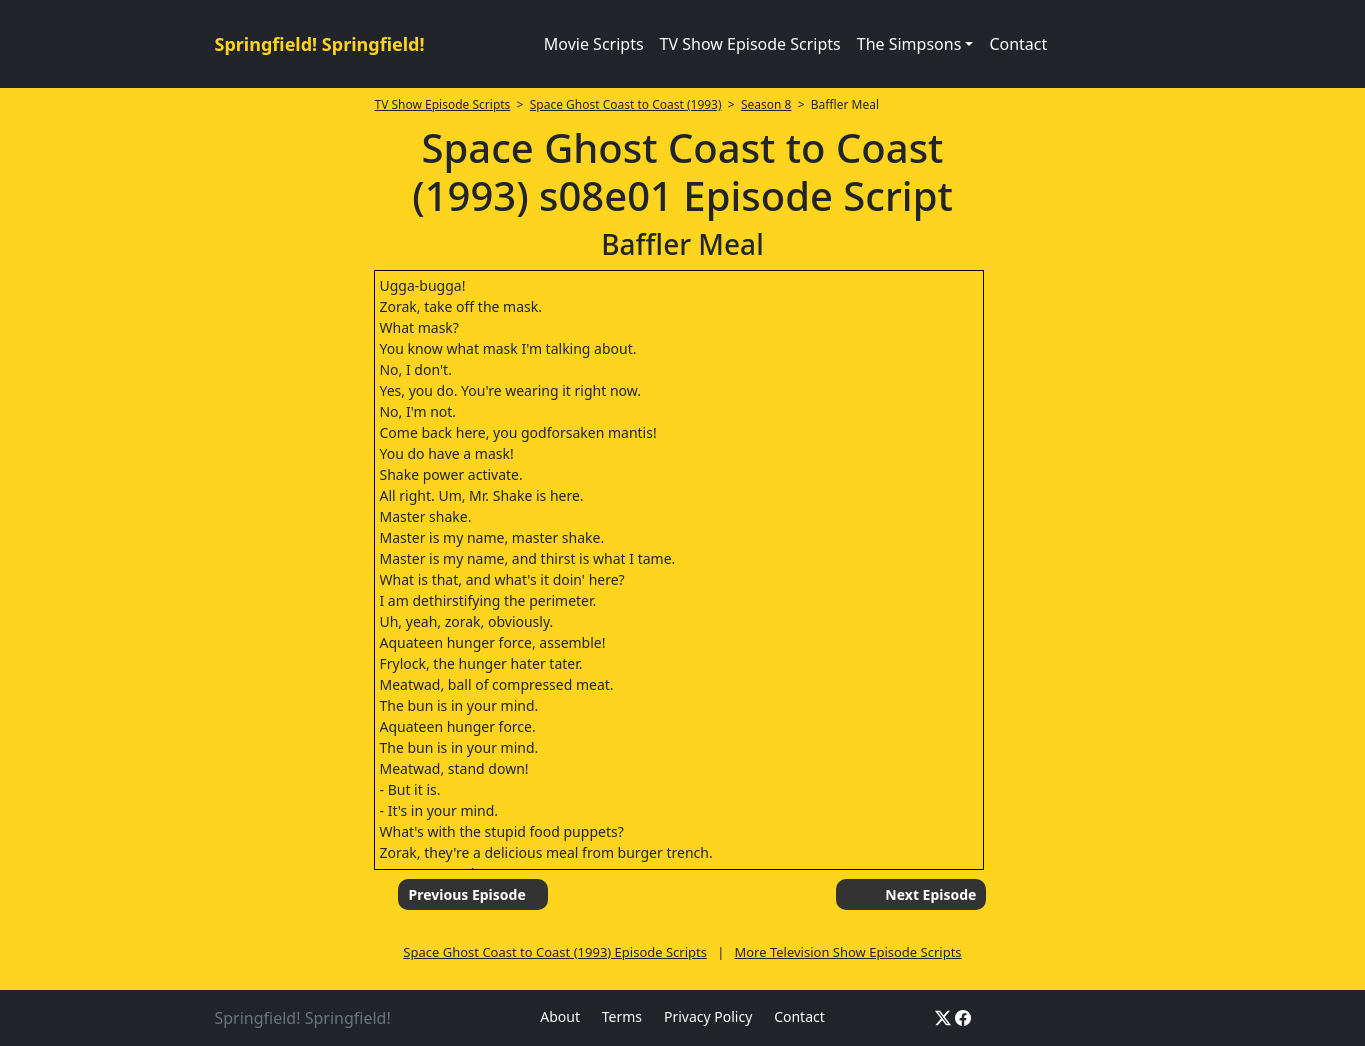  What do you see at coordinates (560, 1016) in the screenshot?
I see `About` at bounding box center [560, 1016].